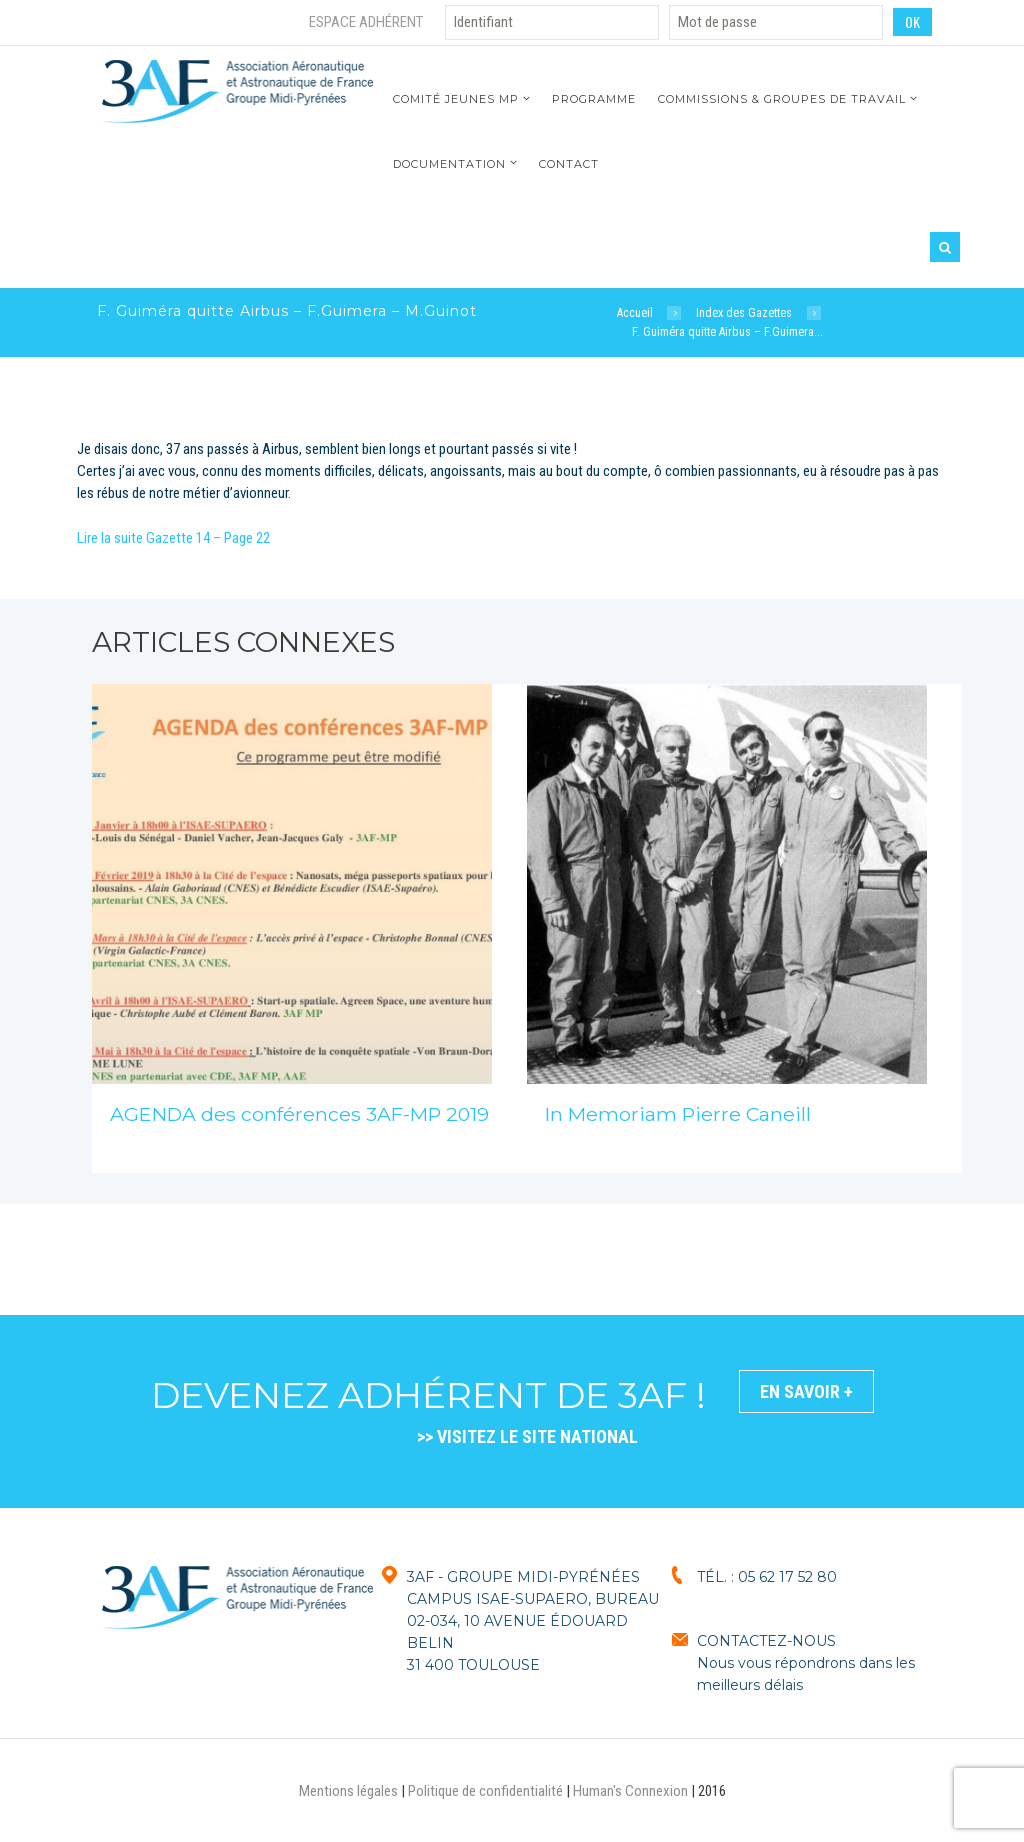 This screenshot has width=1024, height=1842. What do you see at coordinates (485, 1791) in the screenshot?
I see `Politique de confidentialité` at bounding box center [485, 1791].